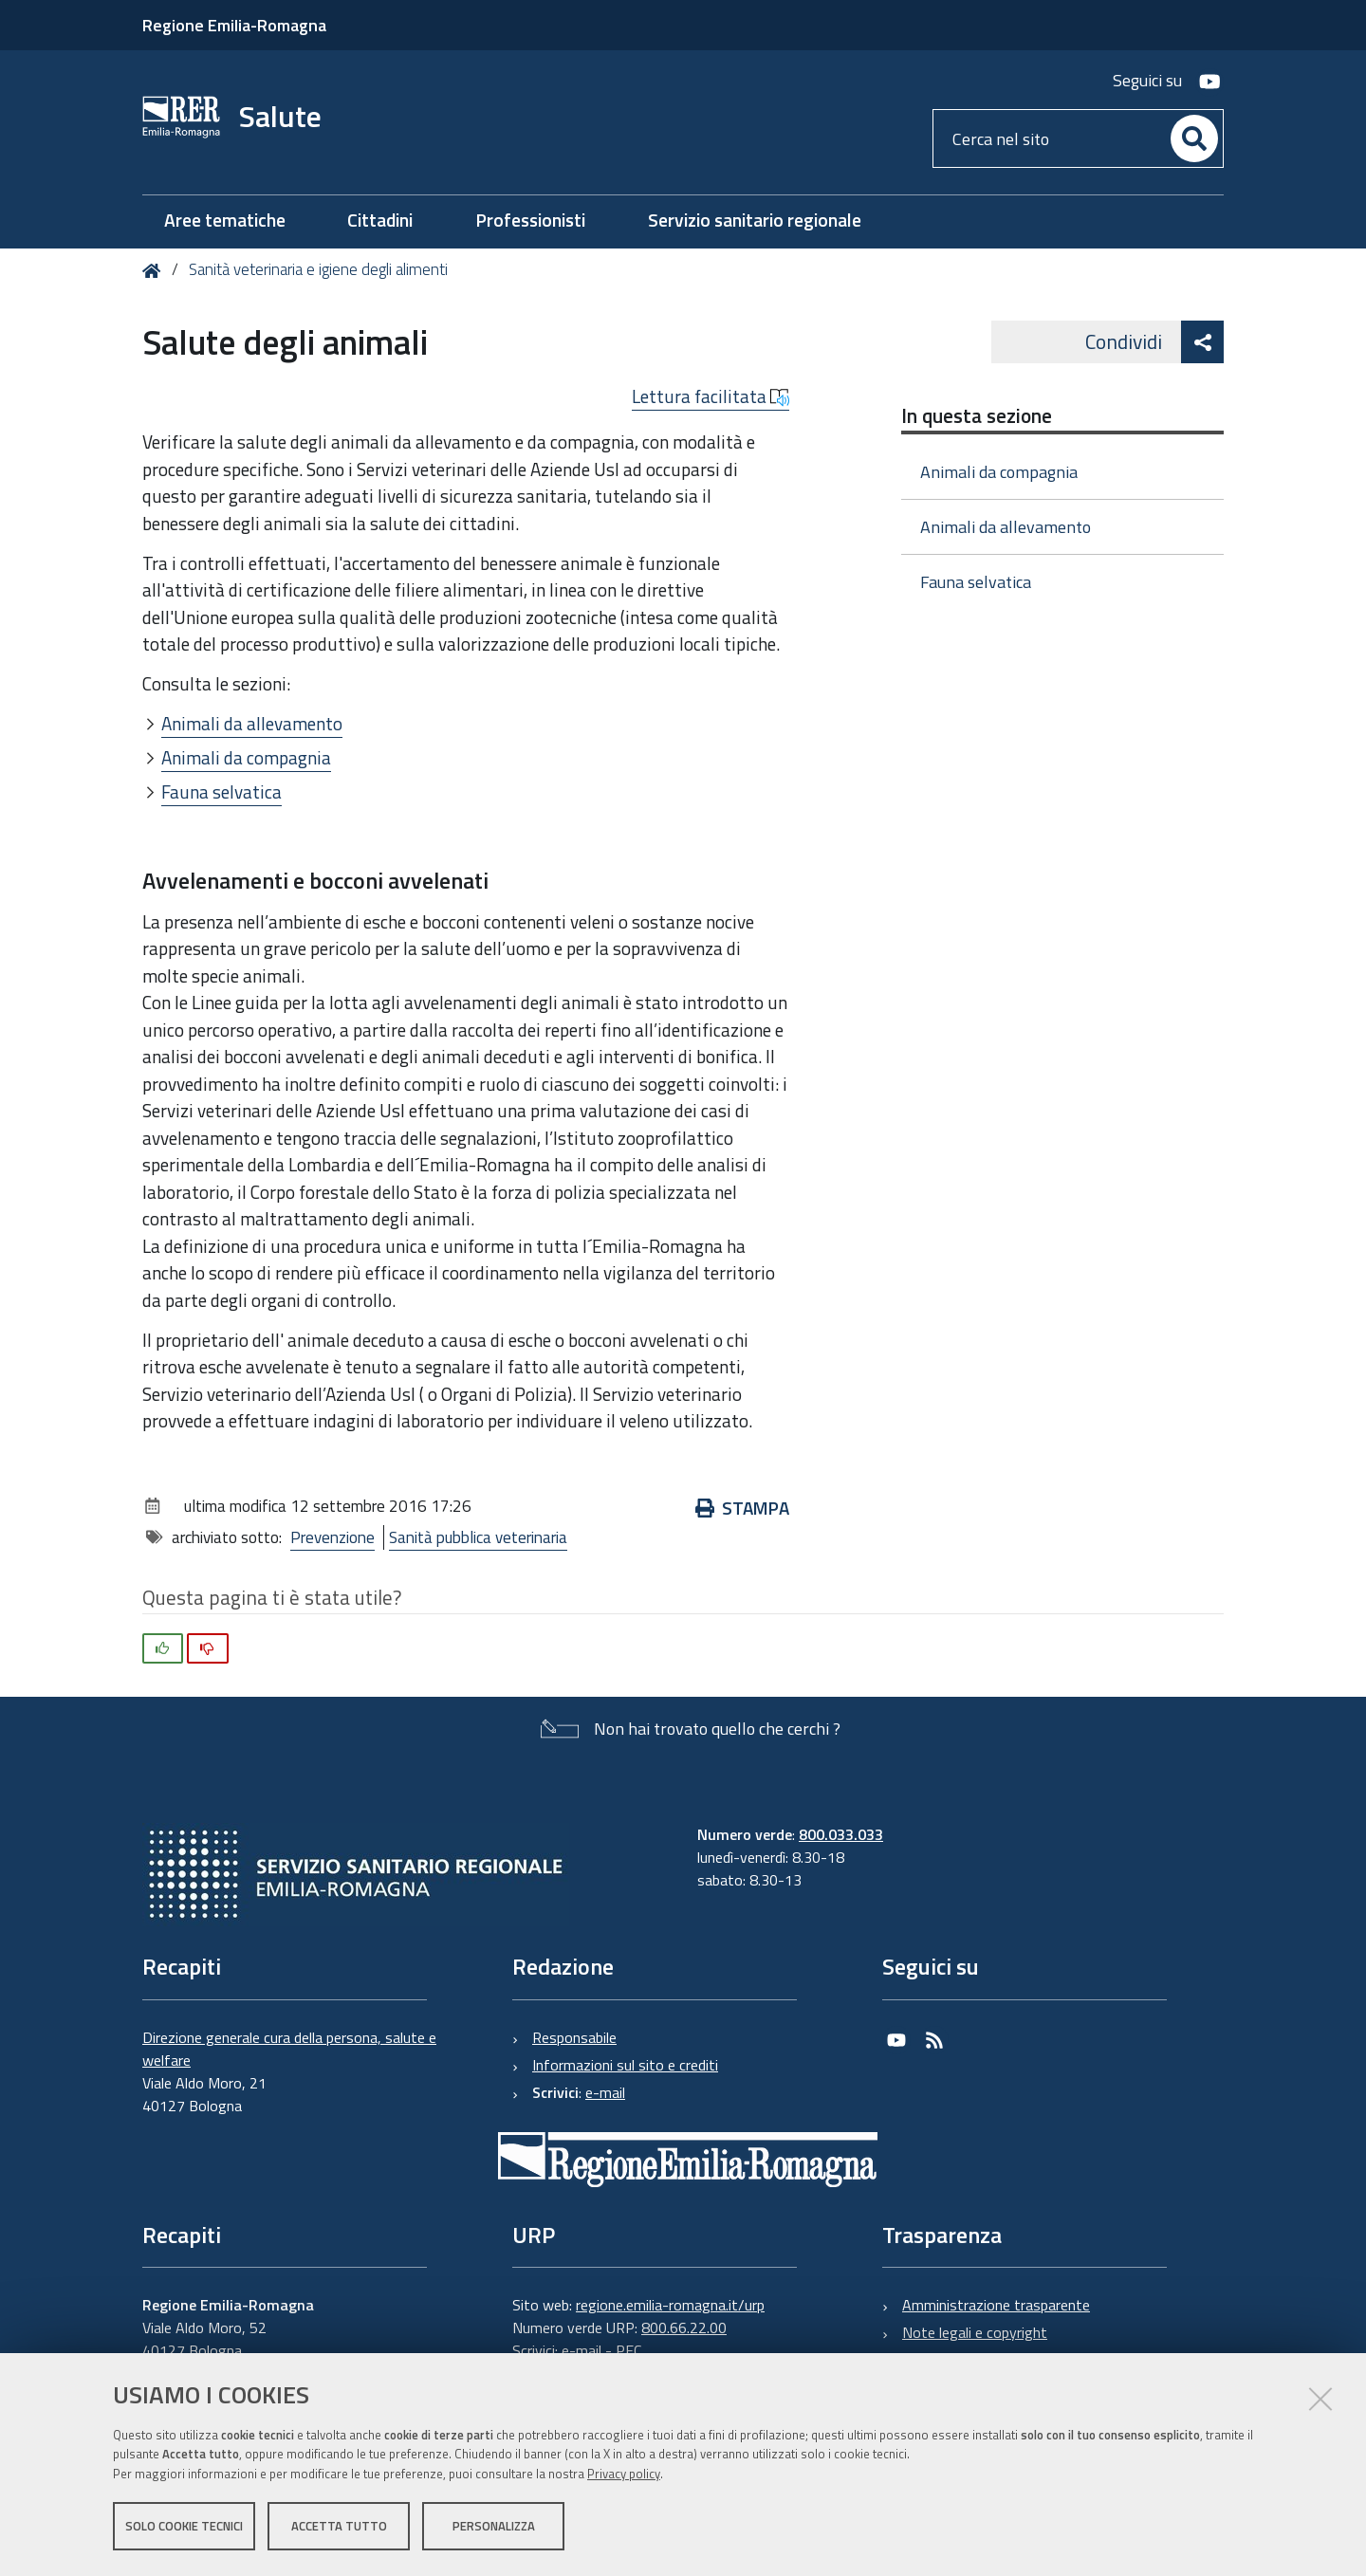 This screenshot has height=2576, width=1366. I want to click on Direzione generale cura della persona, salute e welfare, so click(289, 2048).